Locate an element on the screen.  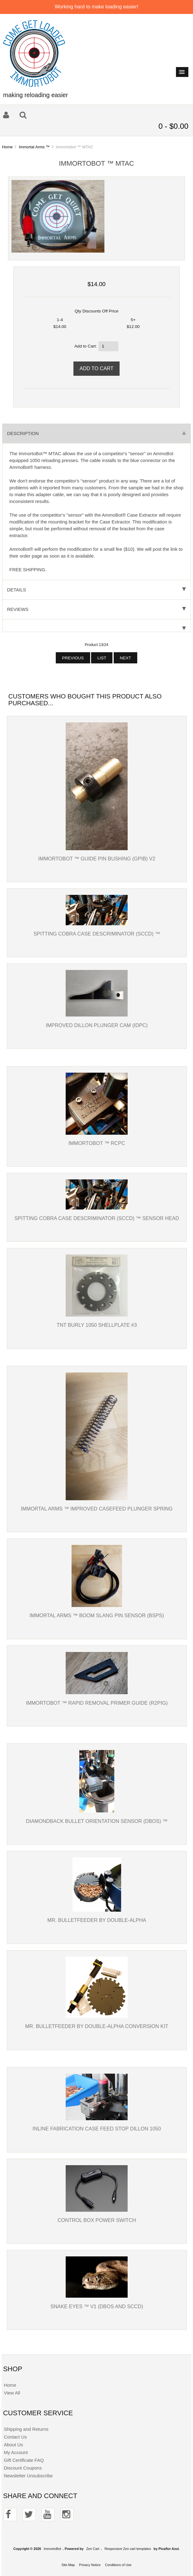
Immortal Arms ™ Boom Slang Pin Sensor (BSPS) is located at coordinates (96, 1615).